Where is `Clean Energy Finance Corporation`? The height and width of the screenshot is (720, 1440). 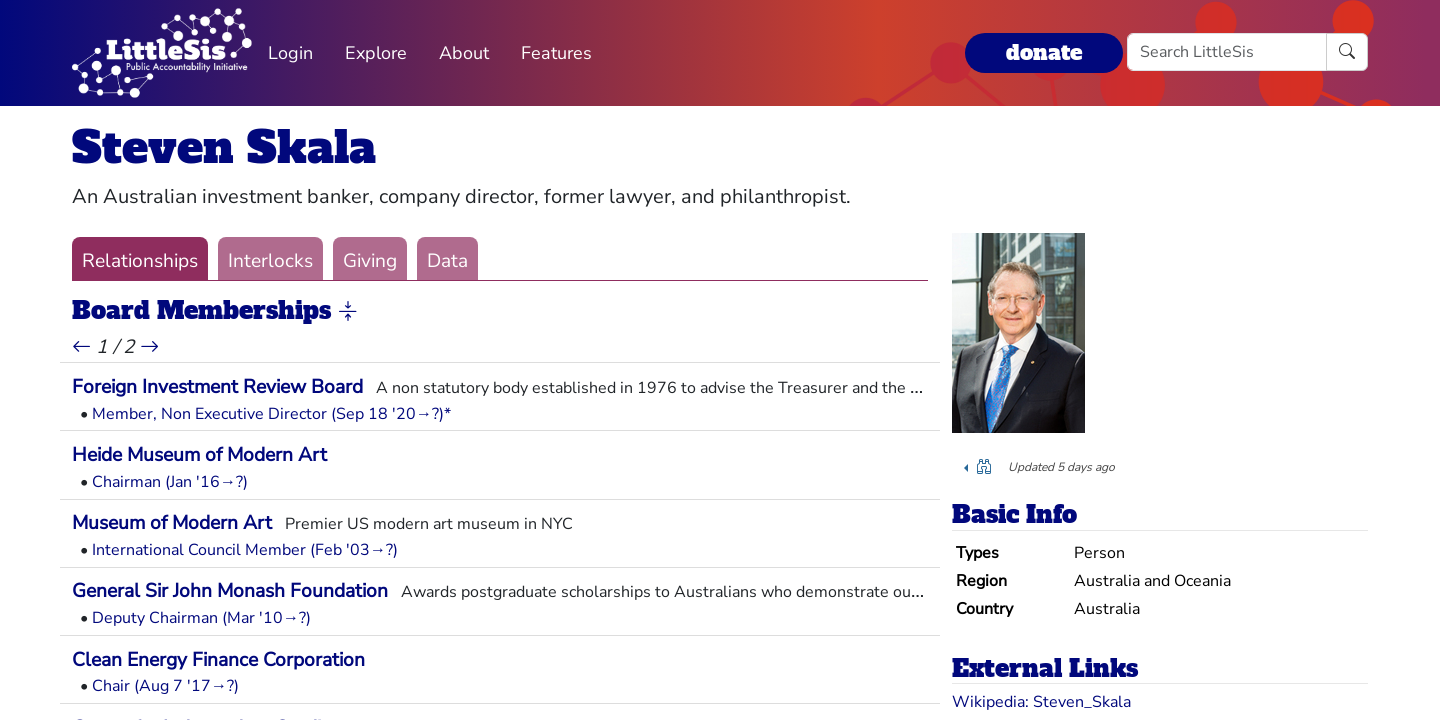 Clean Energy Finance Corporation is located at coordinates (218, 660).